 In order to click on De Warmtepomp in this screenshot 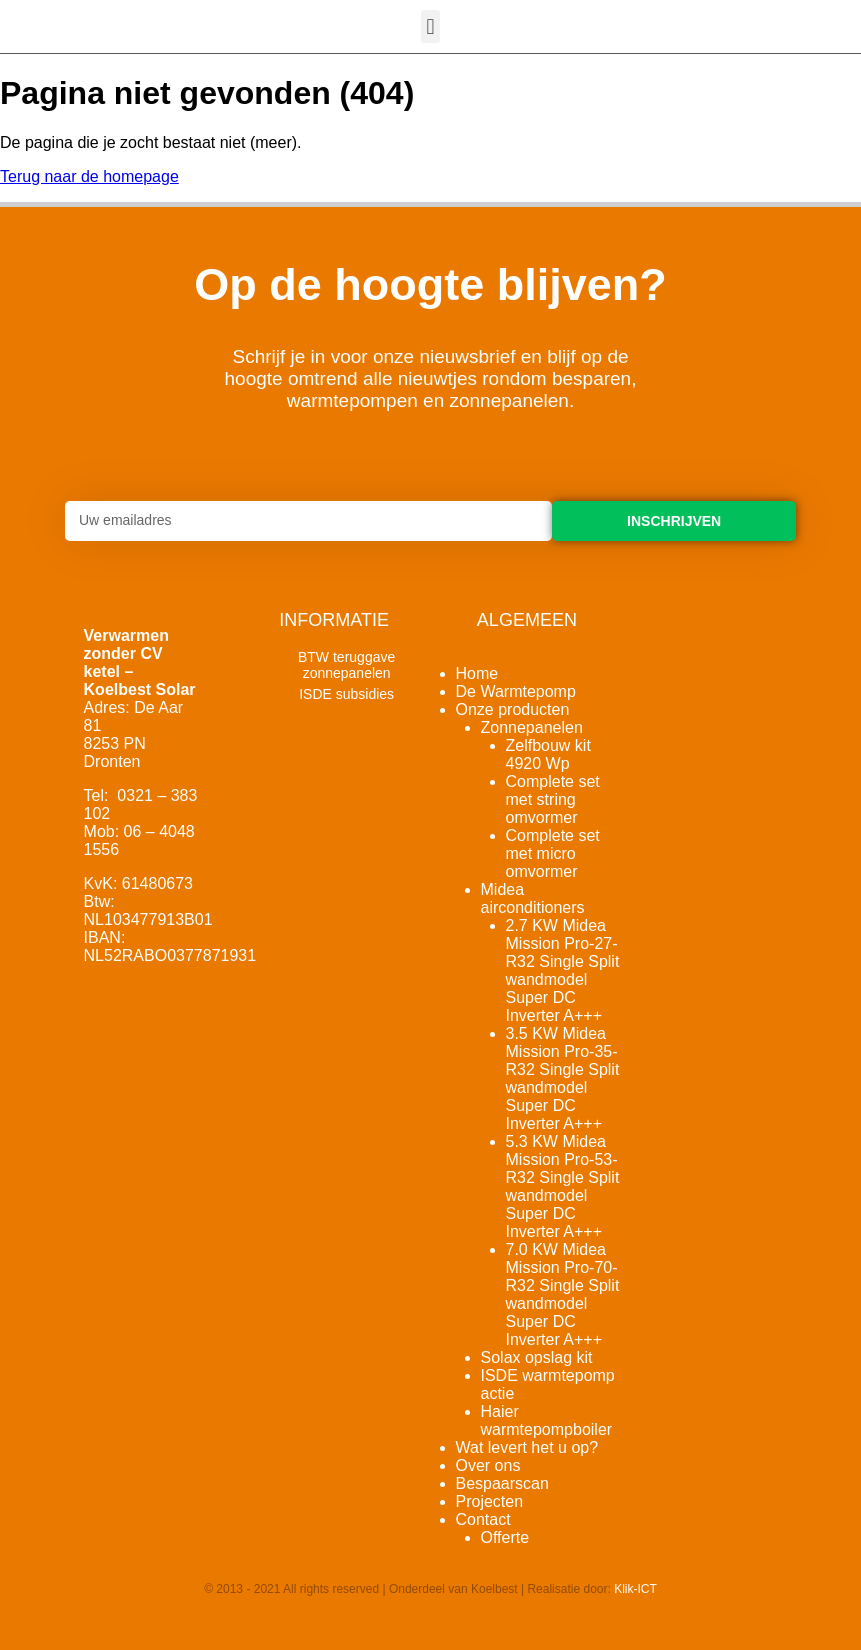, I will do `click(516, 691)`.